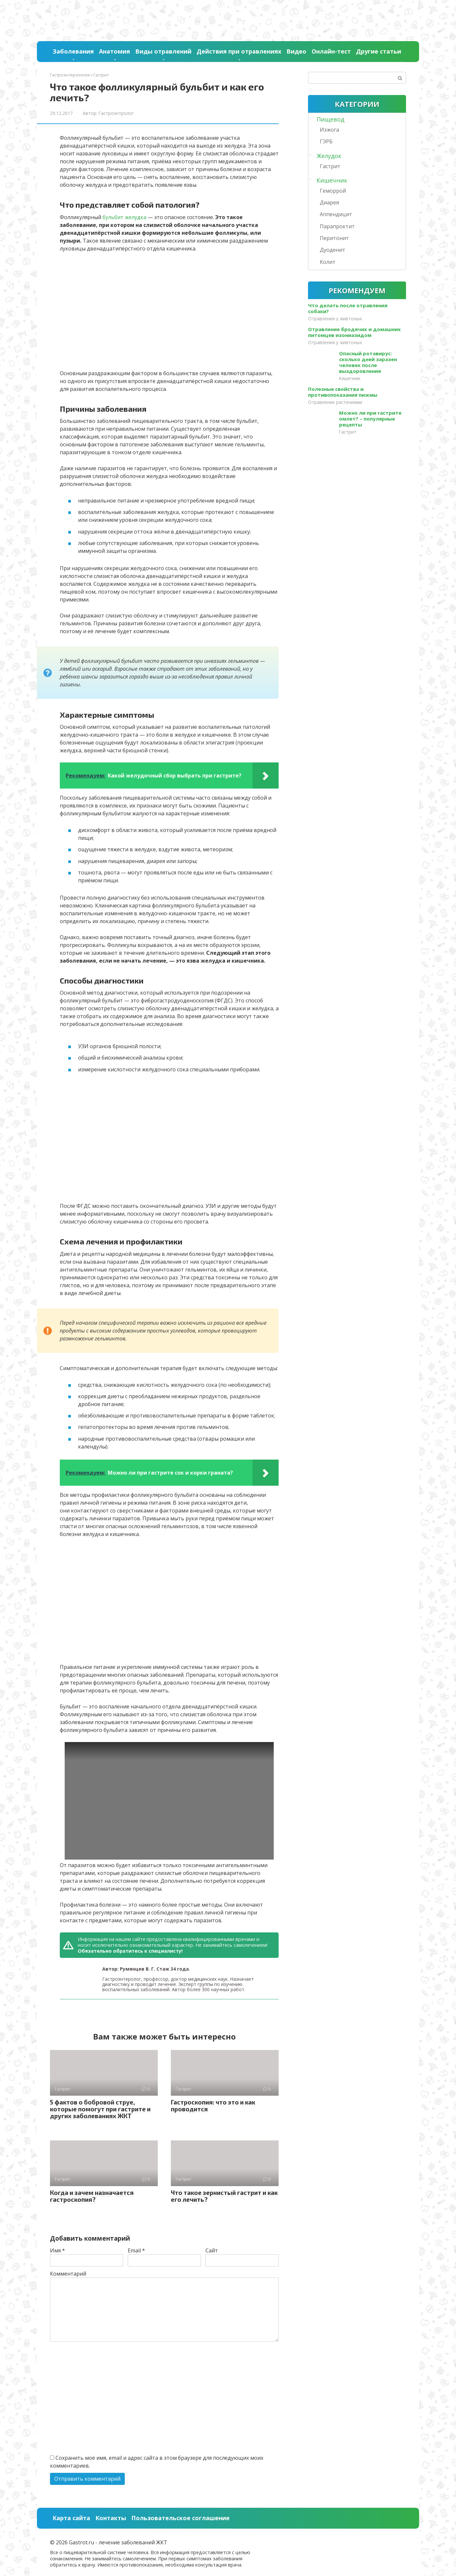  What do you see at coordinates (329, 156) in the screenshot?
I see `Желудок` at bounding box center [329, 156].